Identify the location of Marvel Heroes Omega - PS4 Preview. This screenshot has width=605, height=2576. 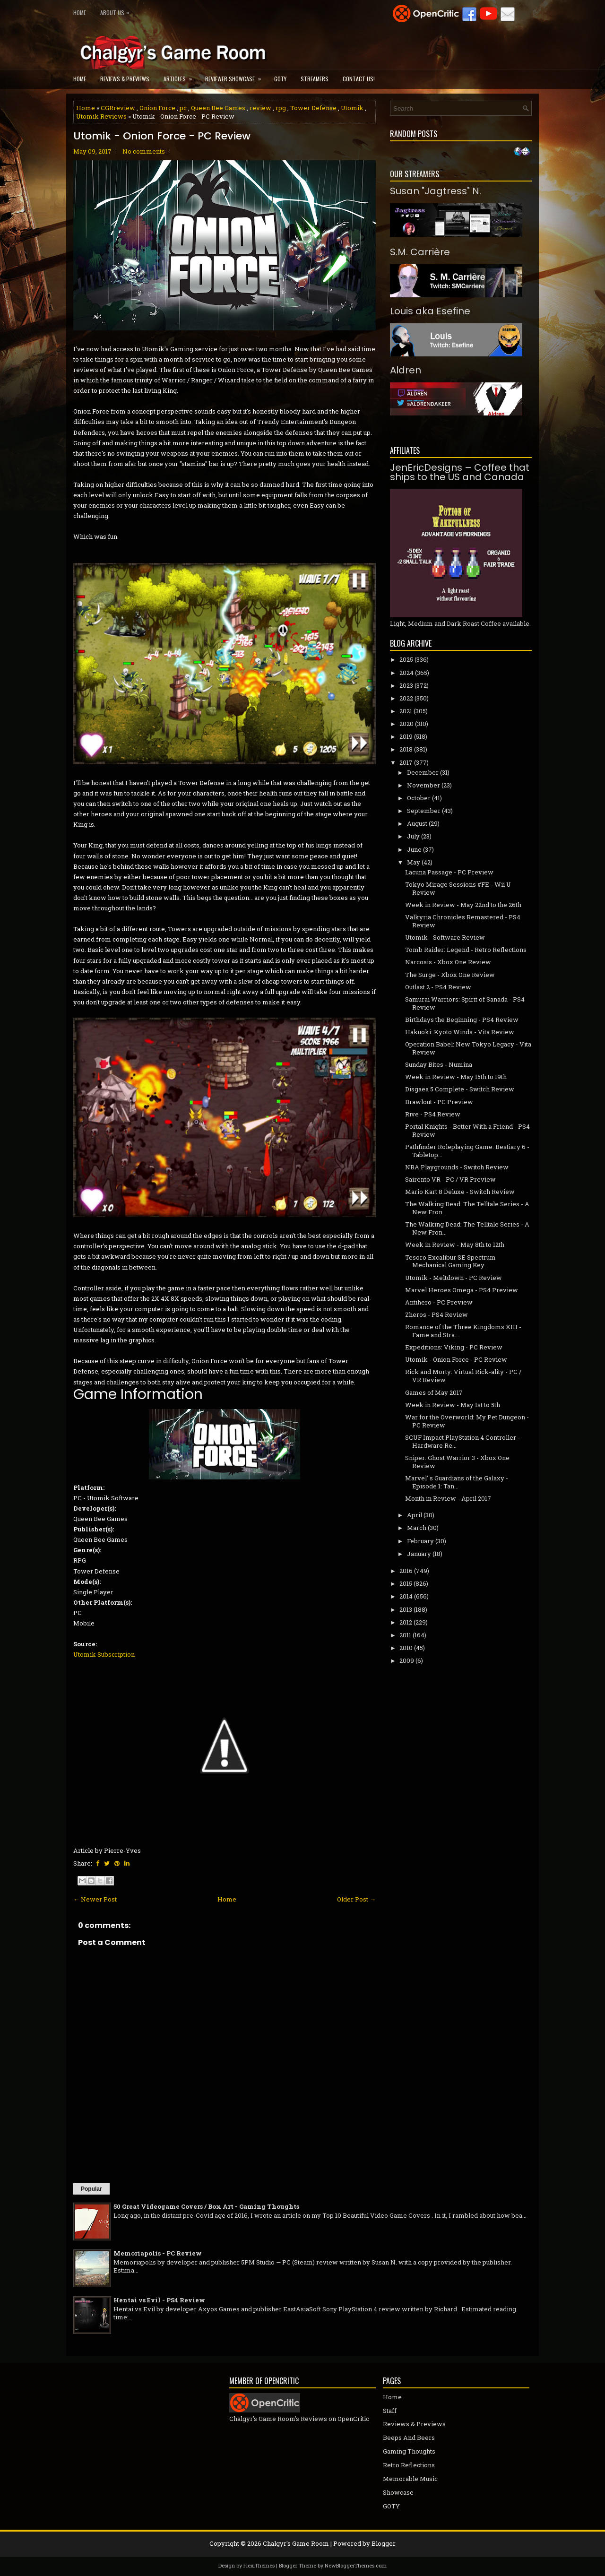
(461, 1290).